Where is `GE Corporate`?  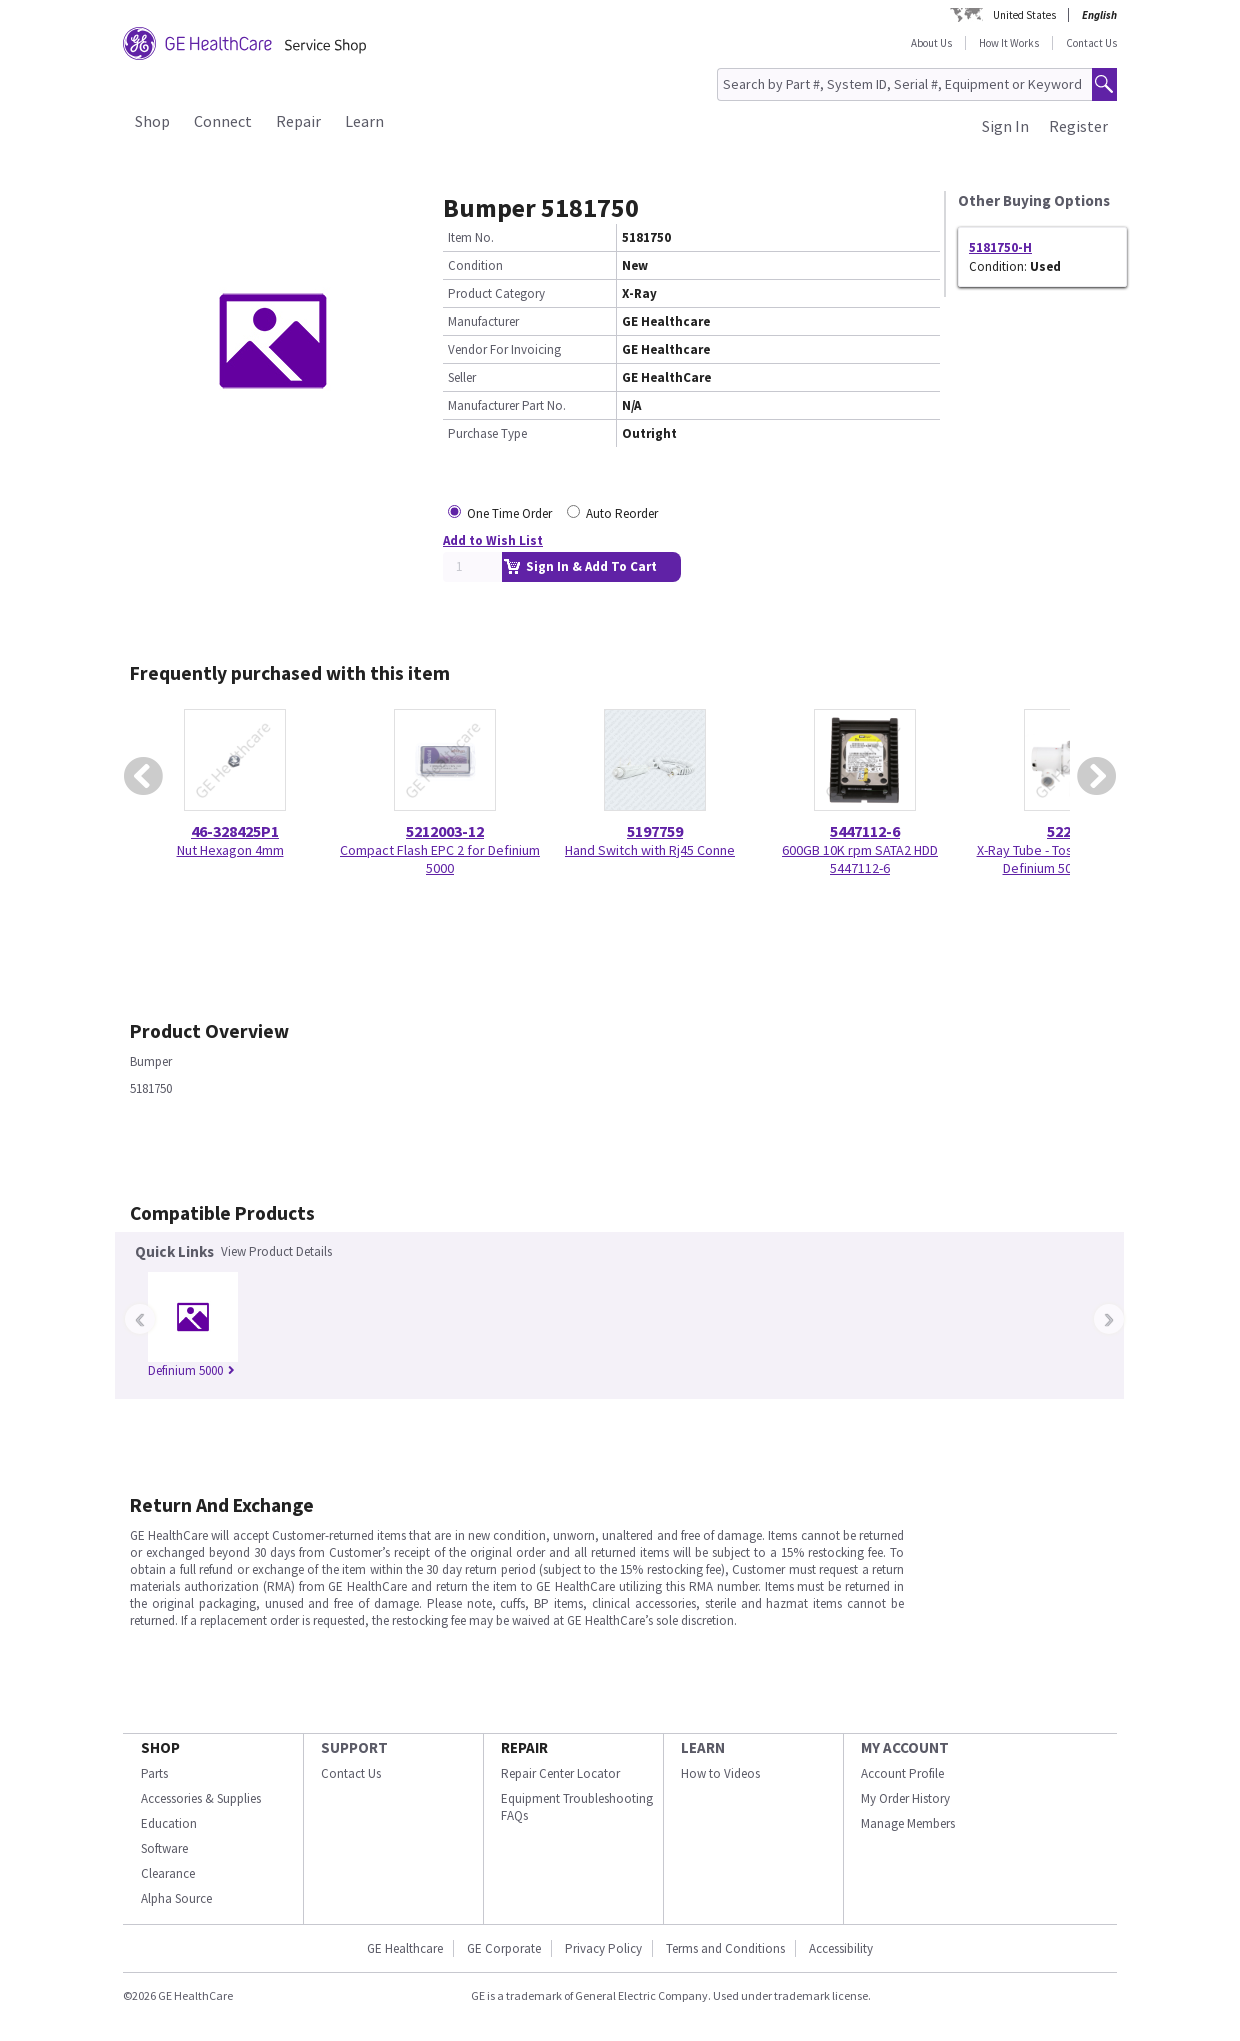 GE Corporate is located at coordinates (504, 1948).